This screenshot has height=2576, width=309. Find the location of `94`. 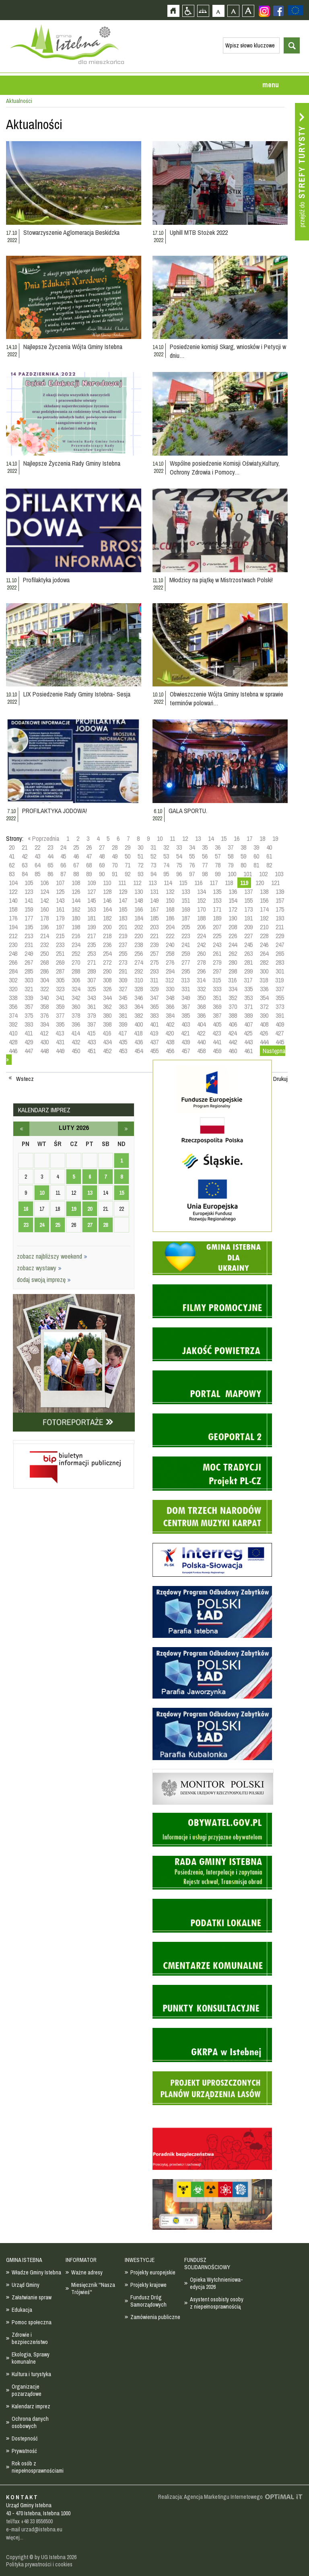

94 is located at coordinates (153, 873).